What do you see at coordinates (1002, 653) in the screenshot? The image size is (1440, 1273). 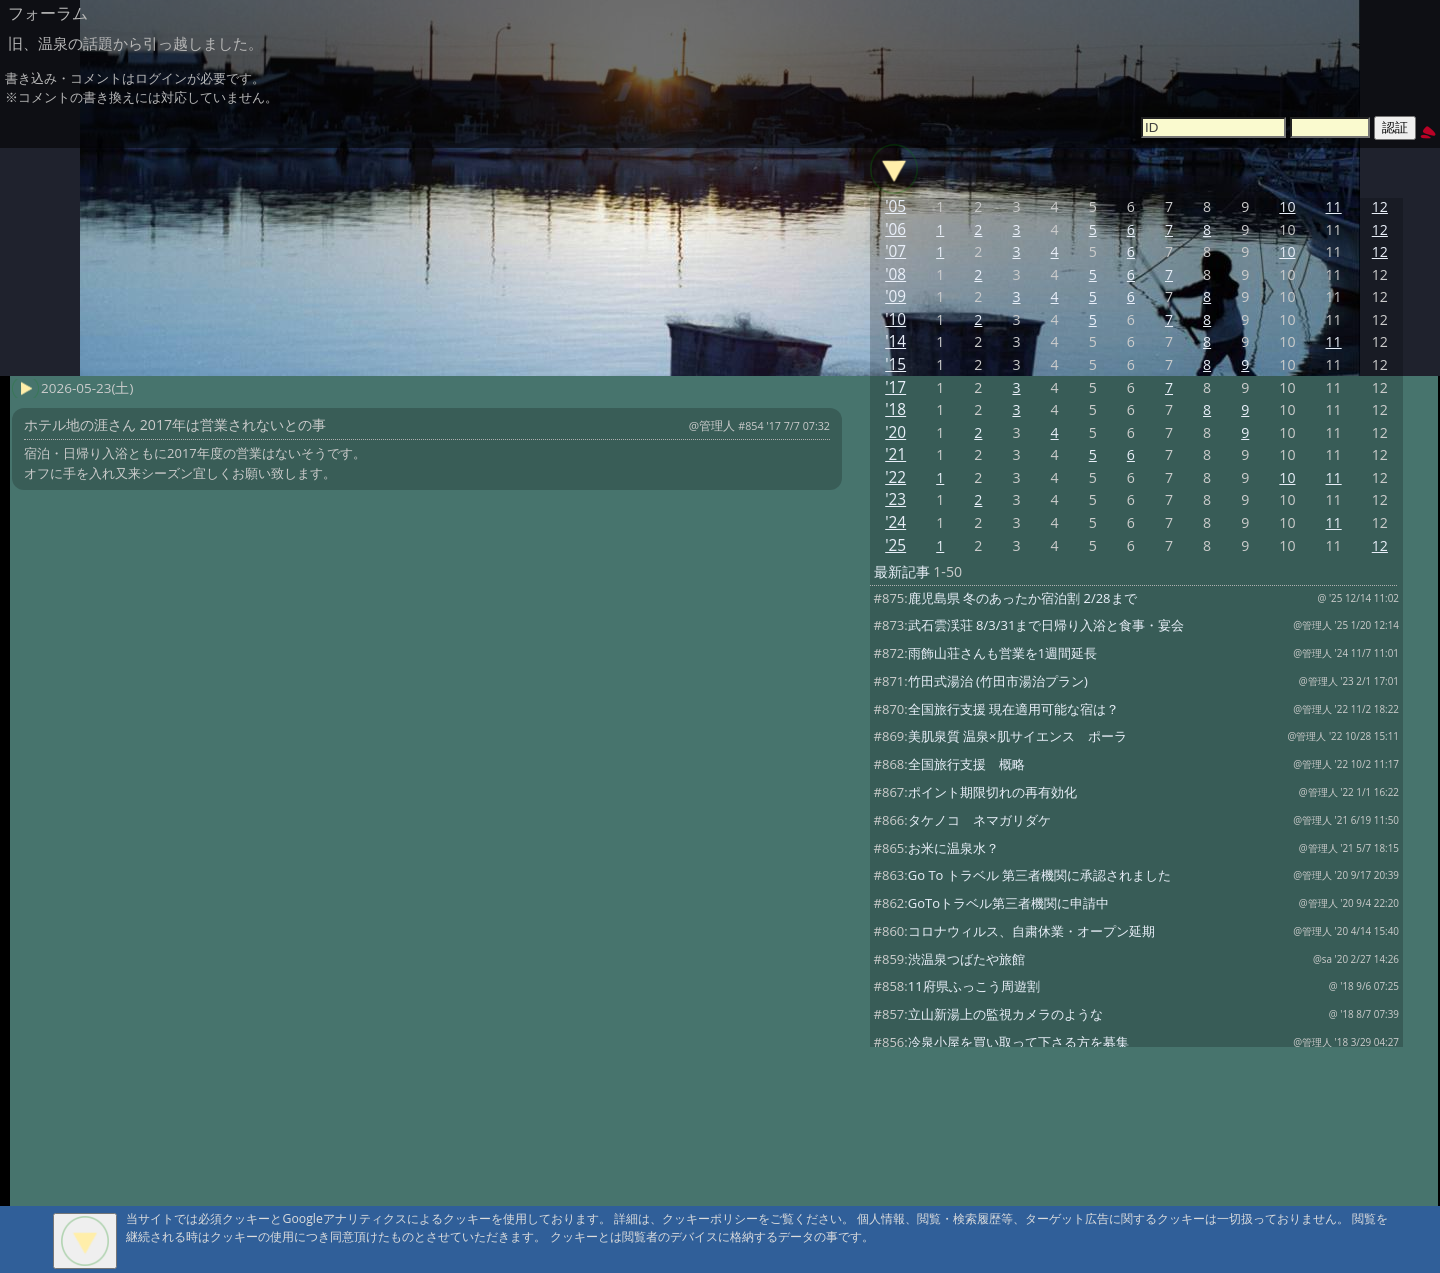 I see `雨飾山荘さんも営業を1週間延長` at bounding box center [1002, 653].